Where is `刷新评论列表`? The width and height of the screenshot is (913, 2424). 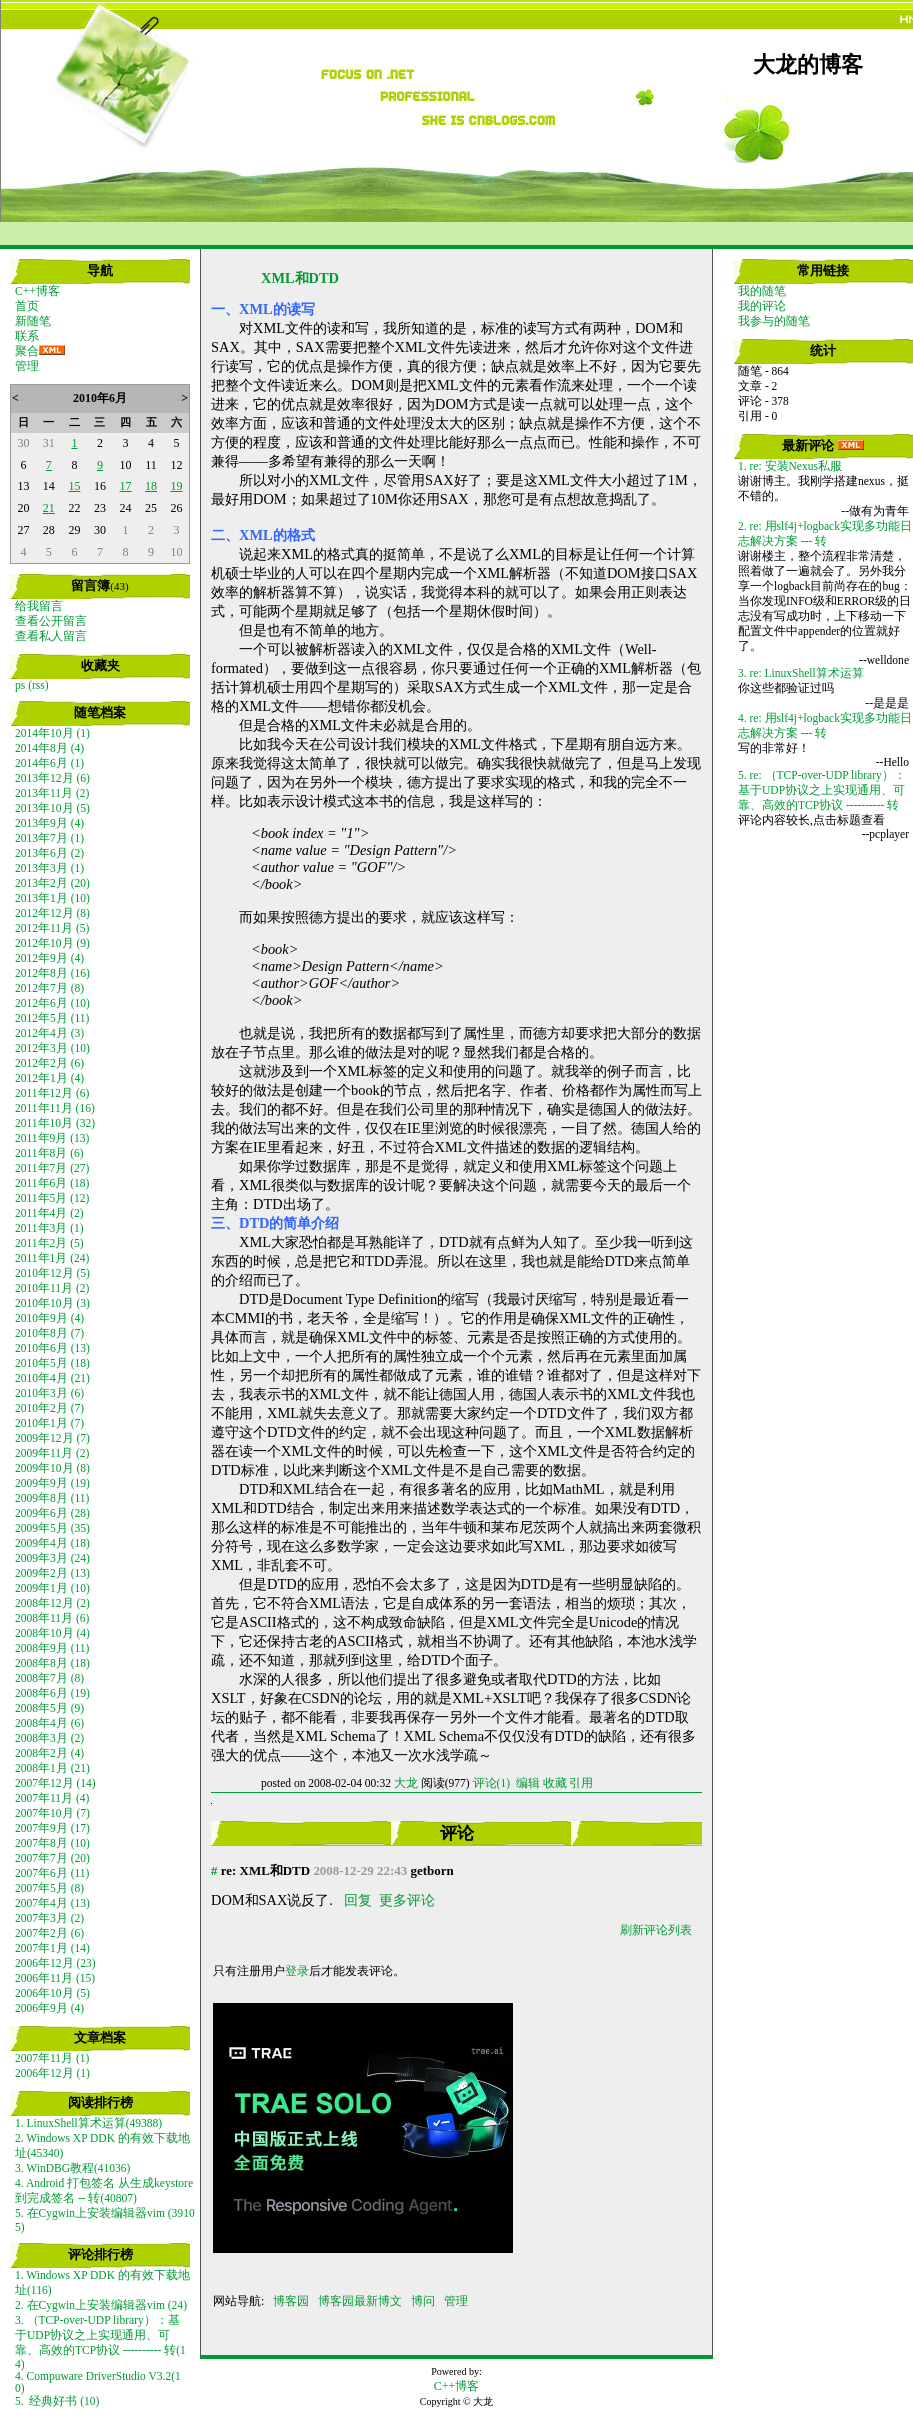 刷新评论列表 is located at coordinates (656, 1930).